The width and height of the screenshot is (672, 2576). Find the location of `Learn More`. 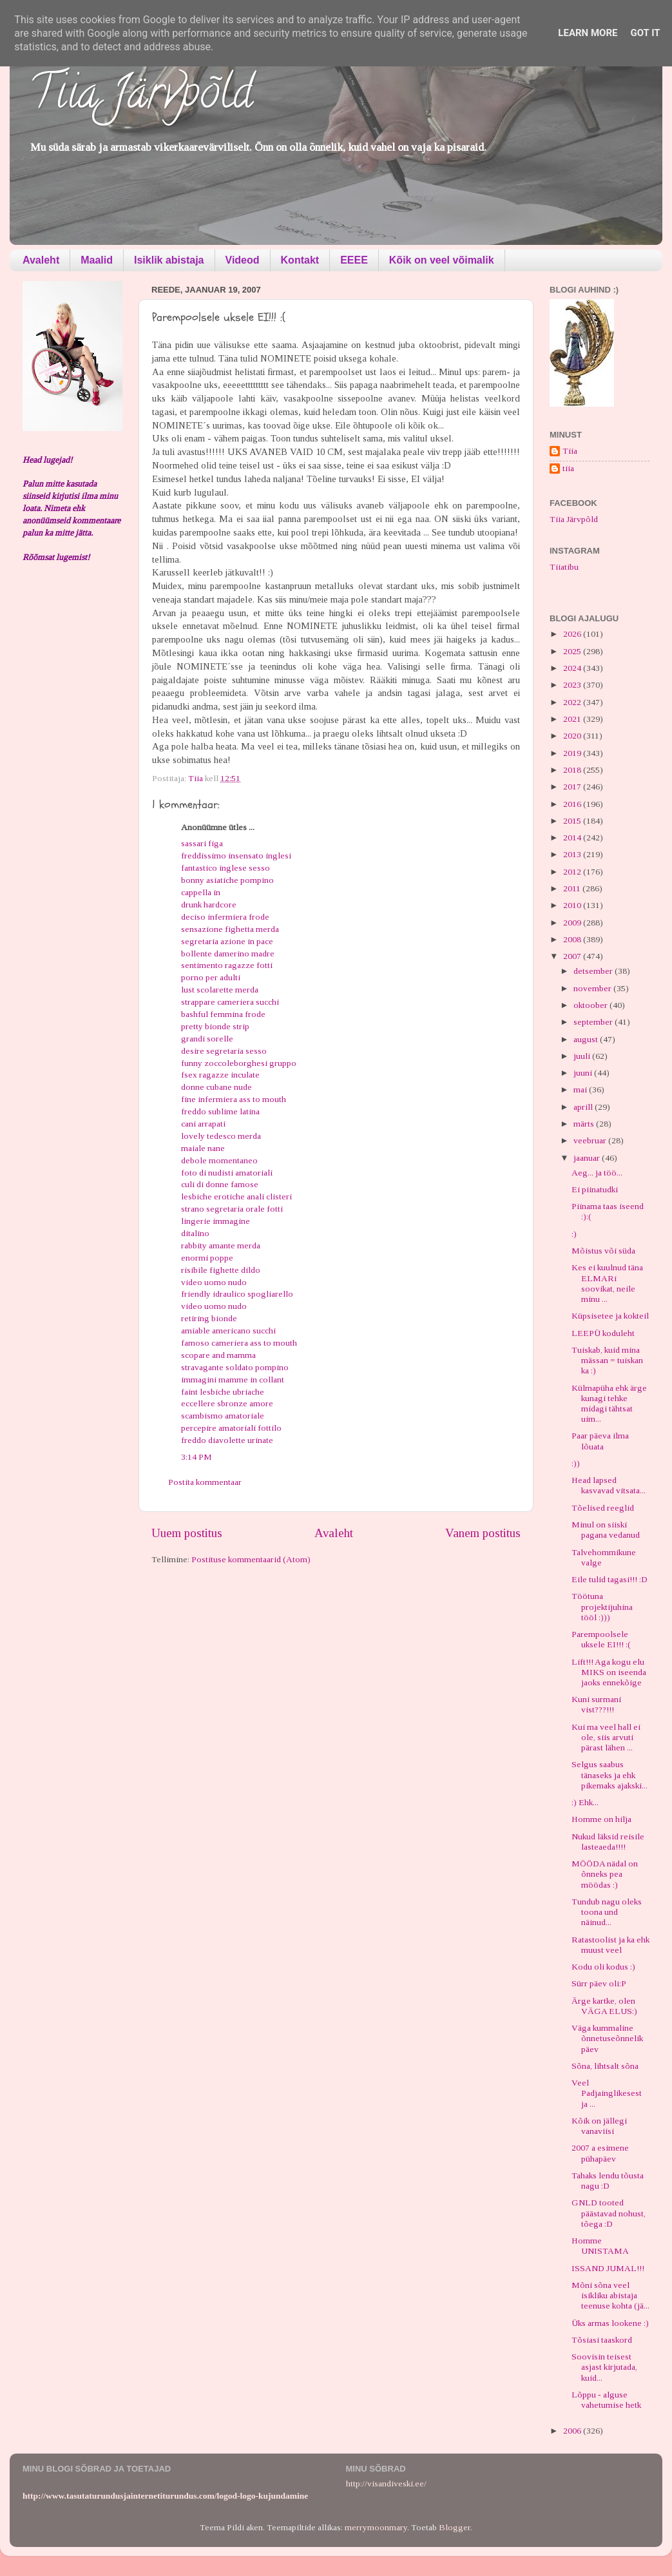

Learn More is located at coordinates (587, 33).